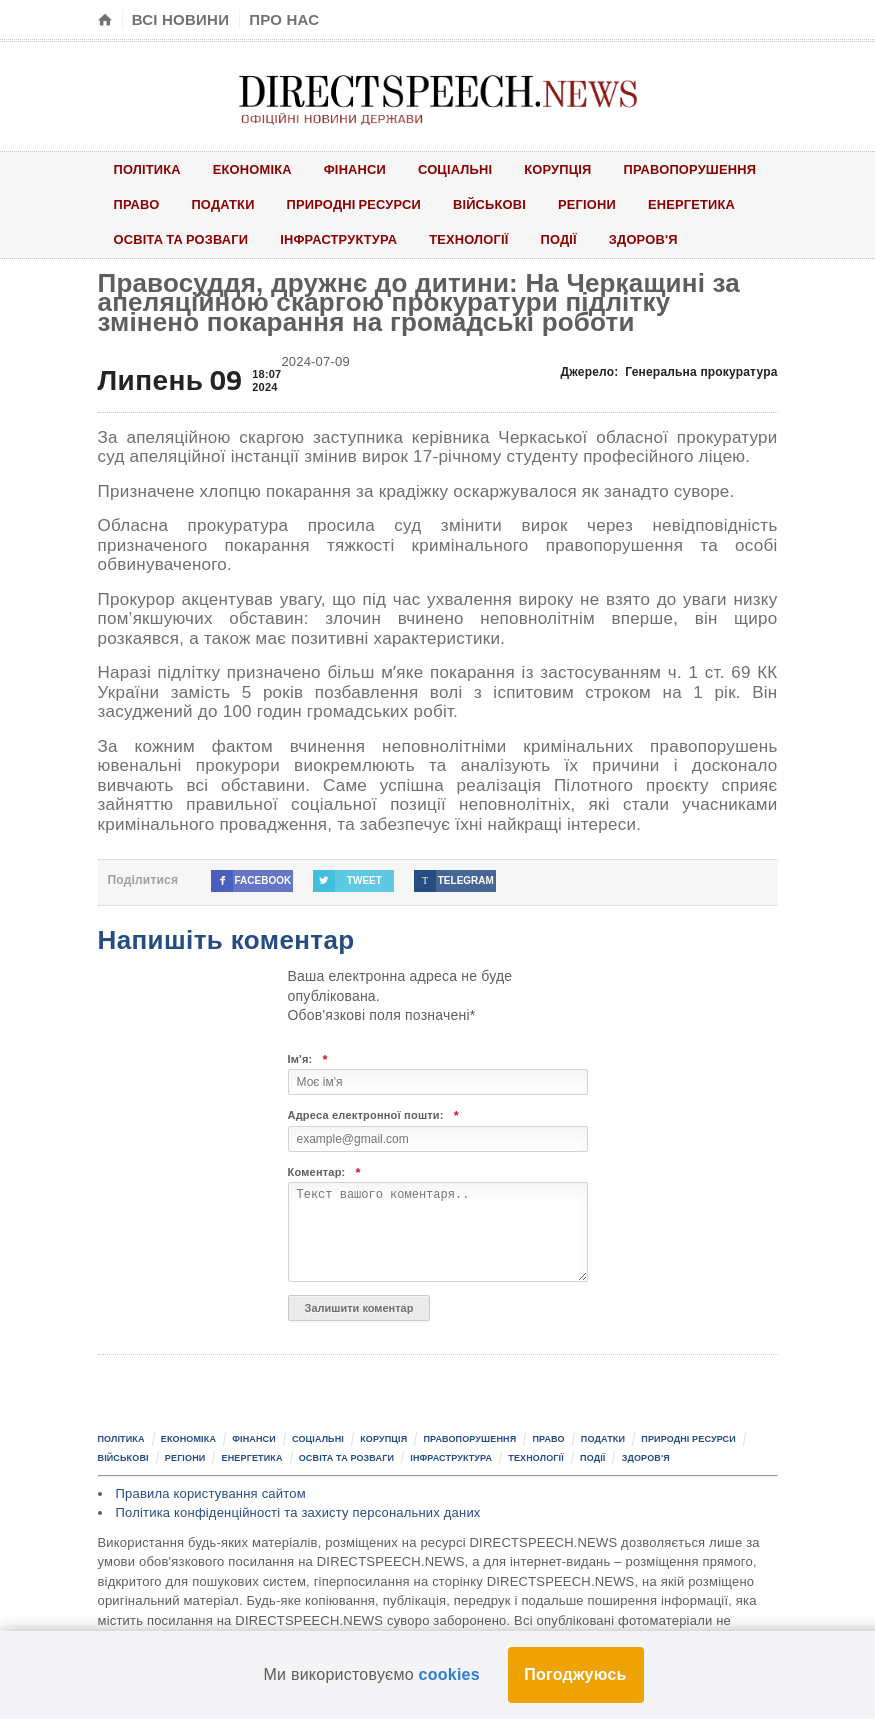 This screenshot has width=875, height=1719. What do you see at coordinates (694, 169) in the screenshot?
I see `Правопорушення` at bounding box center [694, 169].